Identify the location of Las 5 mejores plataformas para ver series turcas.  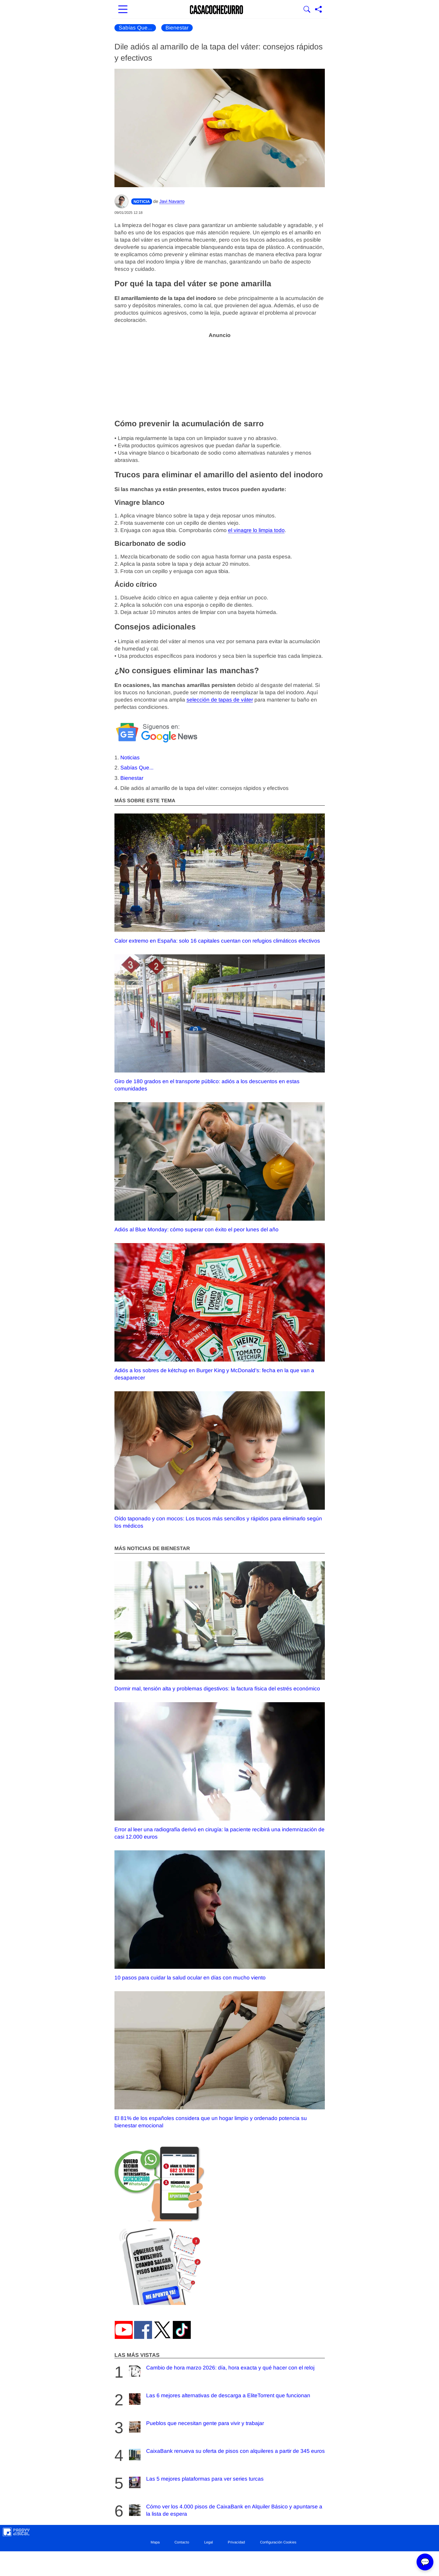
(196, 2482).